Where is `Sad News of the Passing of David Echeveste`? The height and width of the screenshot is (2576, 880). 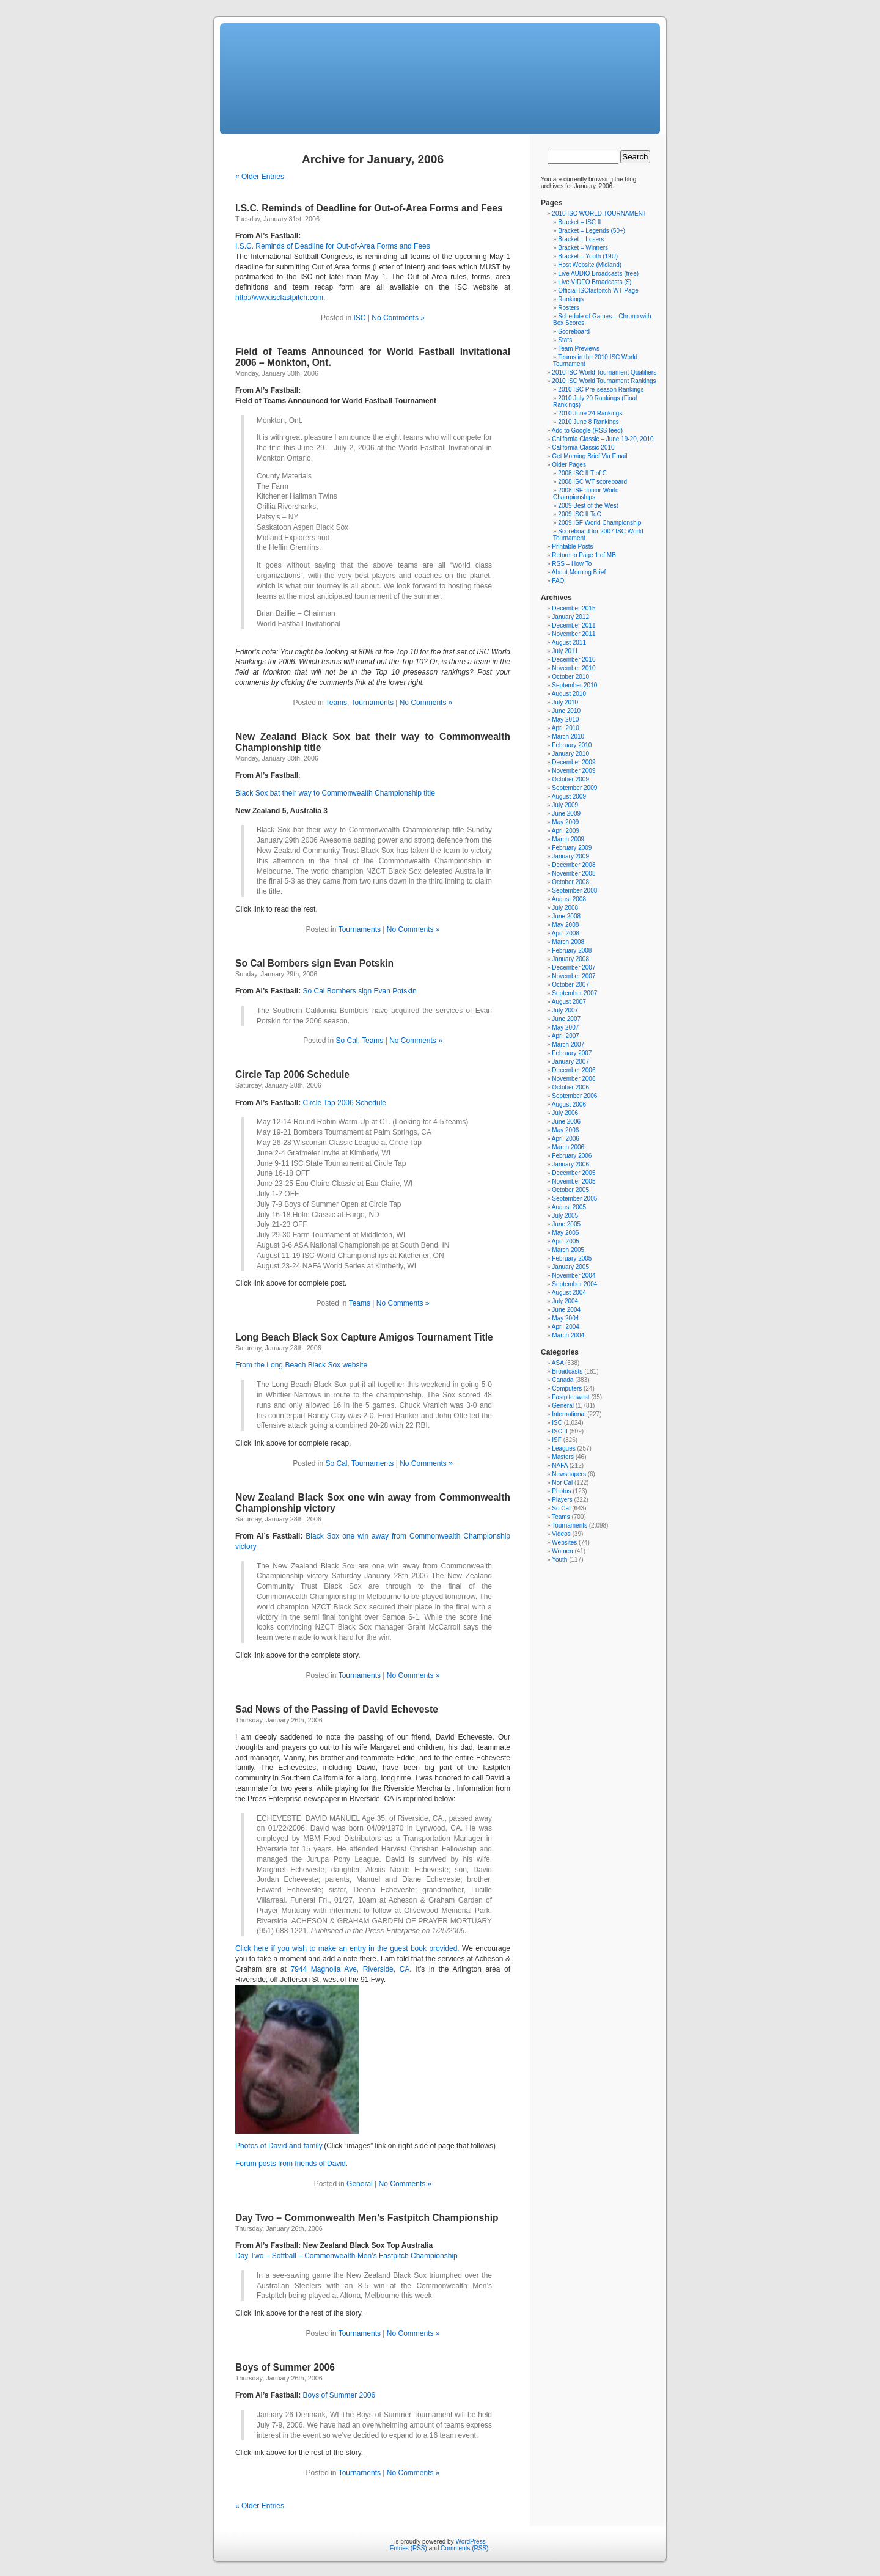
Sad News of the Passing of David Echeveste is located at coordinates (336, 1709).